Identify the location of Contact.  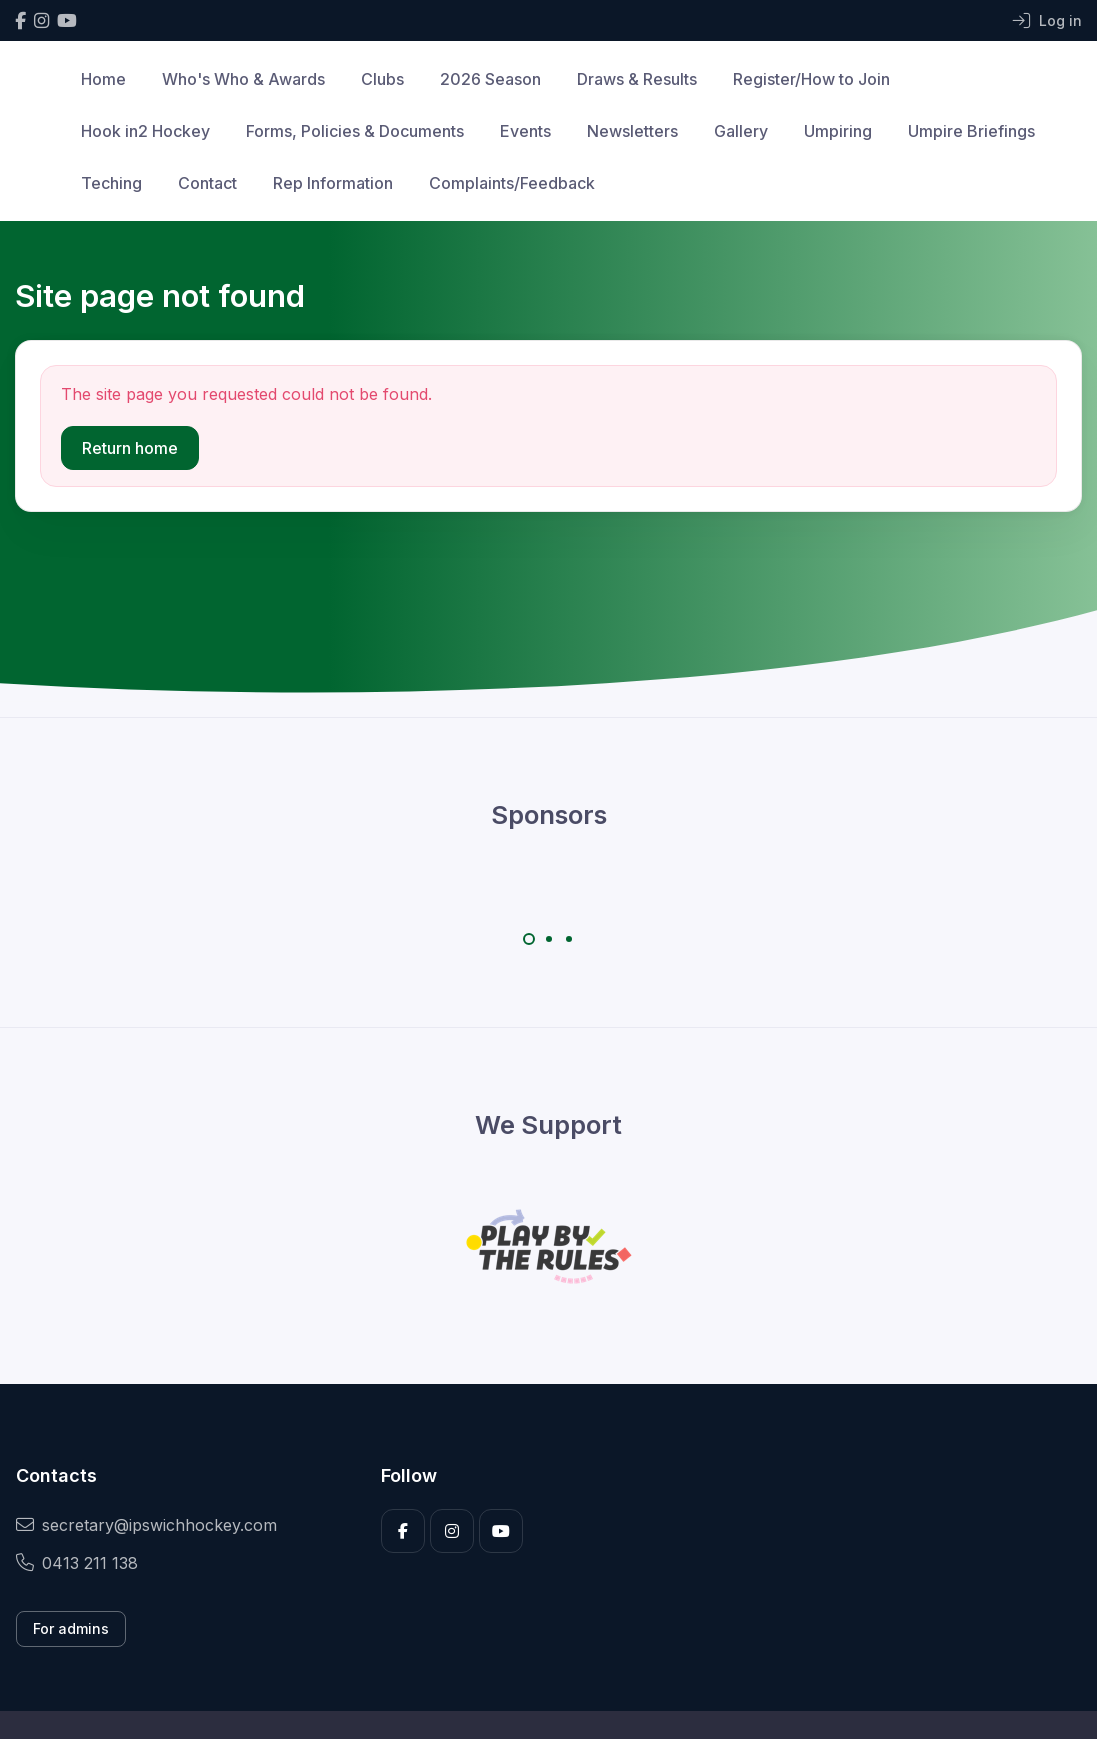
(207, 183).